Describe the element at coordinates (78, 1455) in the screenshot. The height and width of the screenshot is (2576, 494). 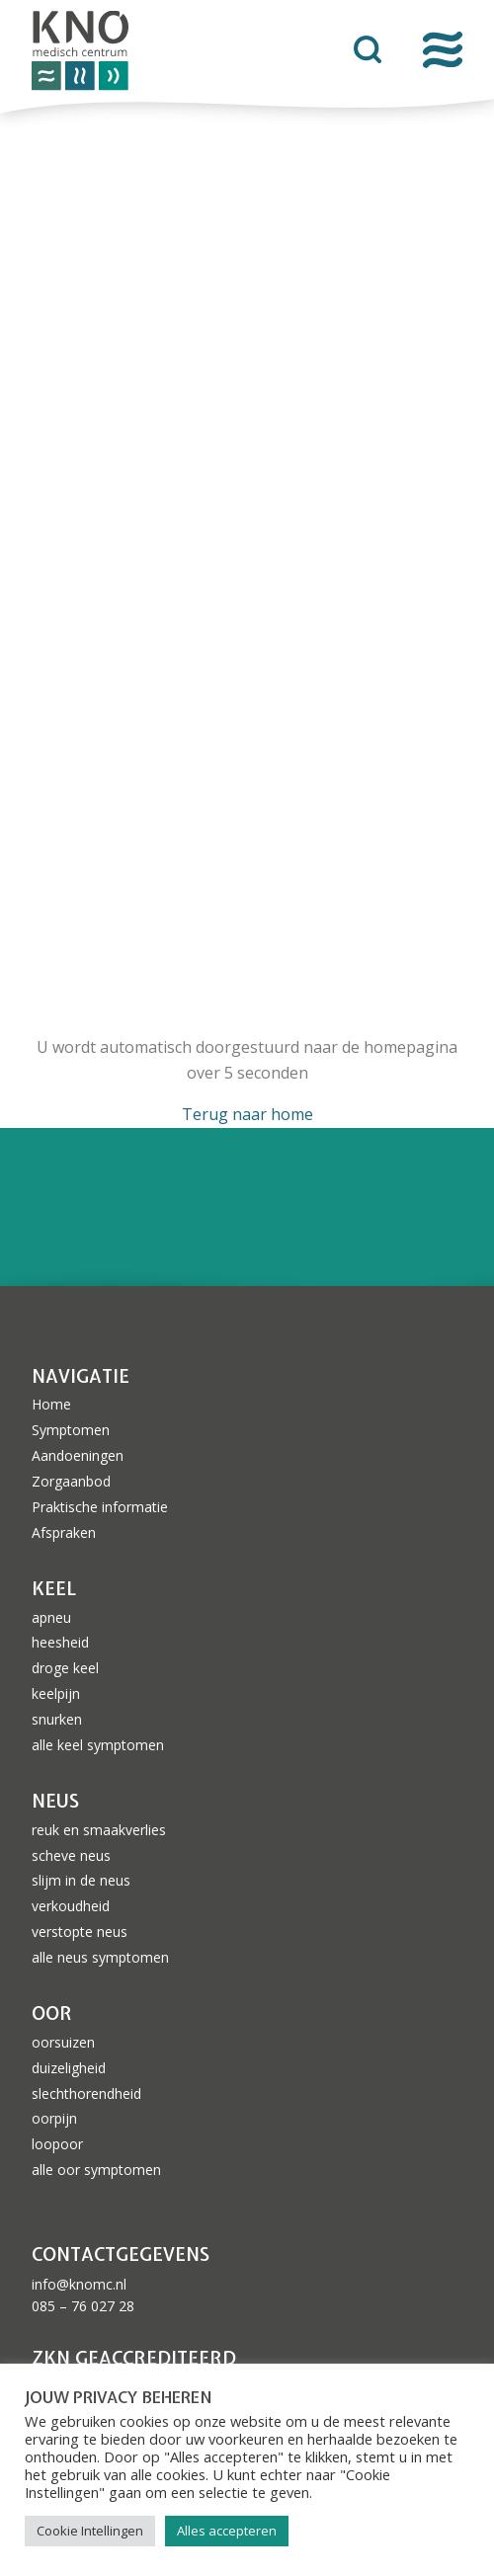
I see `Aandoeningen` at that location.